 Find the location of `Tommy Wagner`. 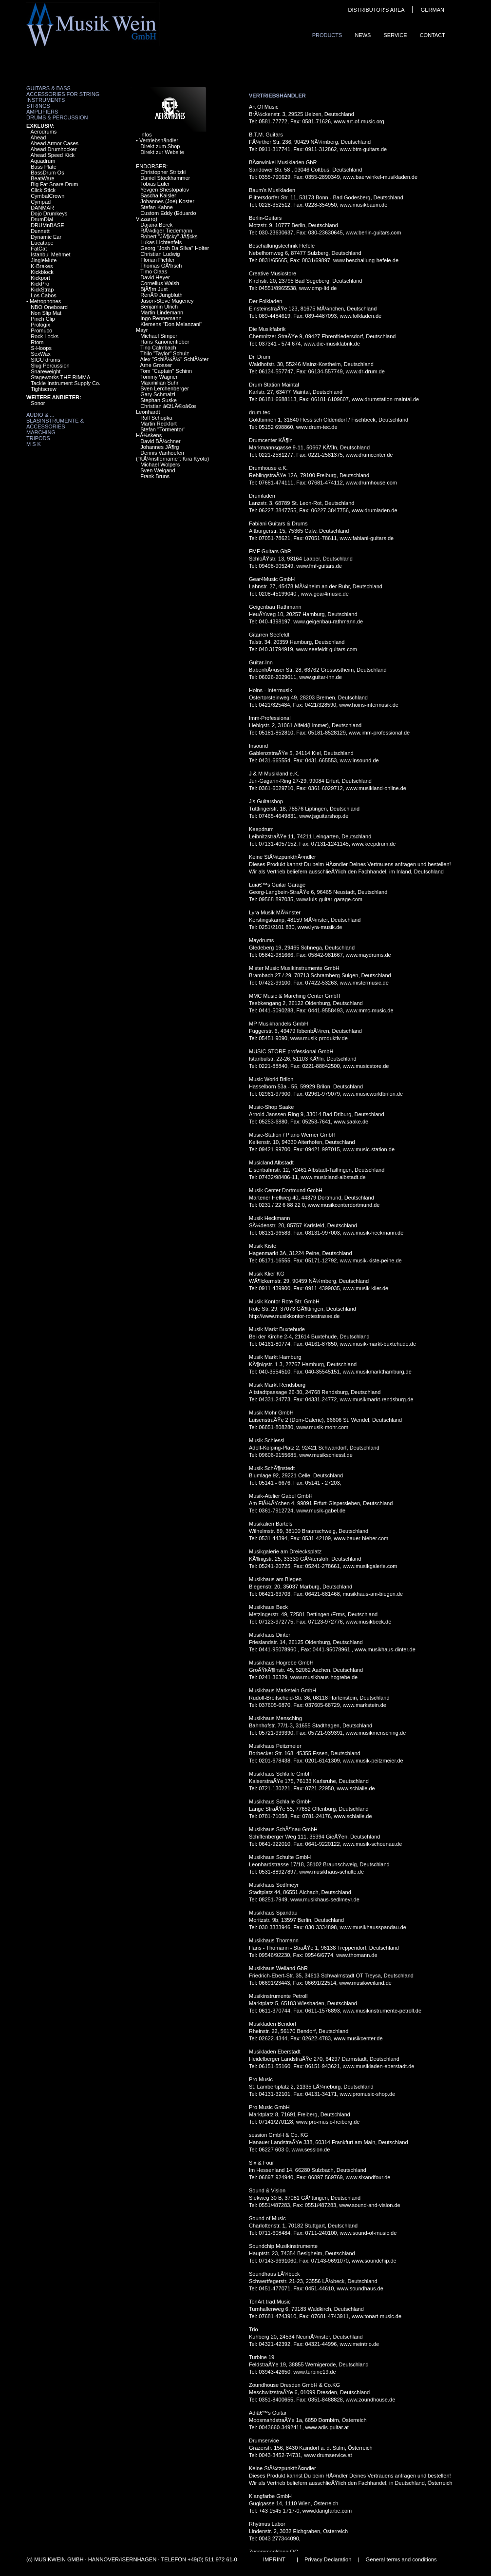

Tommy Wagner is located at coordinates (159, 377).